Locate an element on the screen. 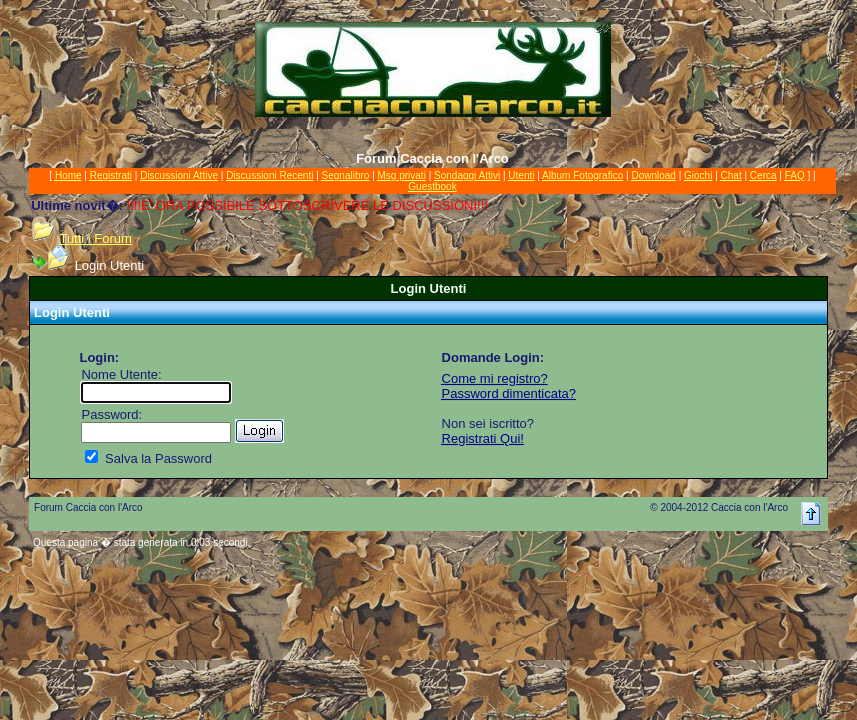 The width and height of the screenshot is (857, 720). Come mi registro? is located at coordinates (495, 378).